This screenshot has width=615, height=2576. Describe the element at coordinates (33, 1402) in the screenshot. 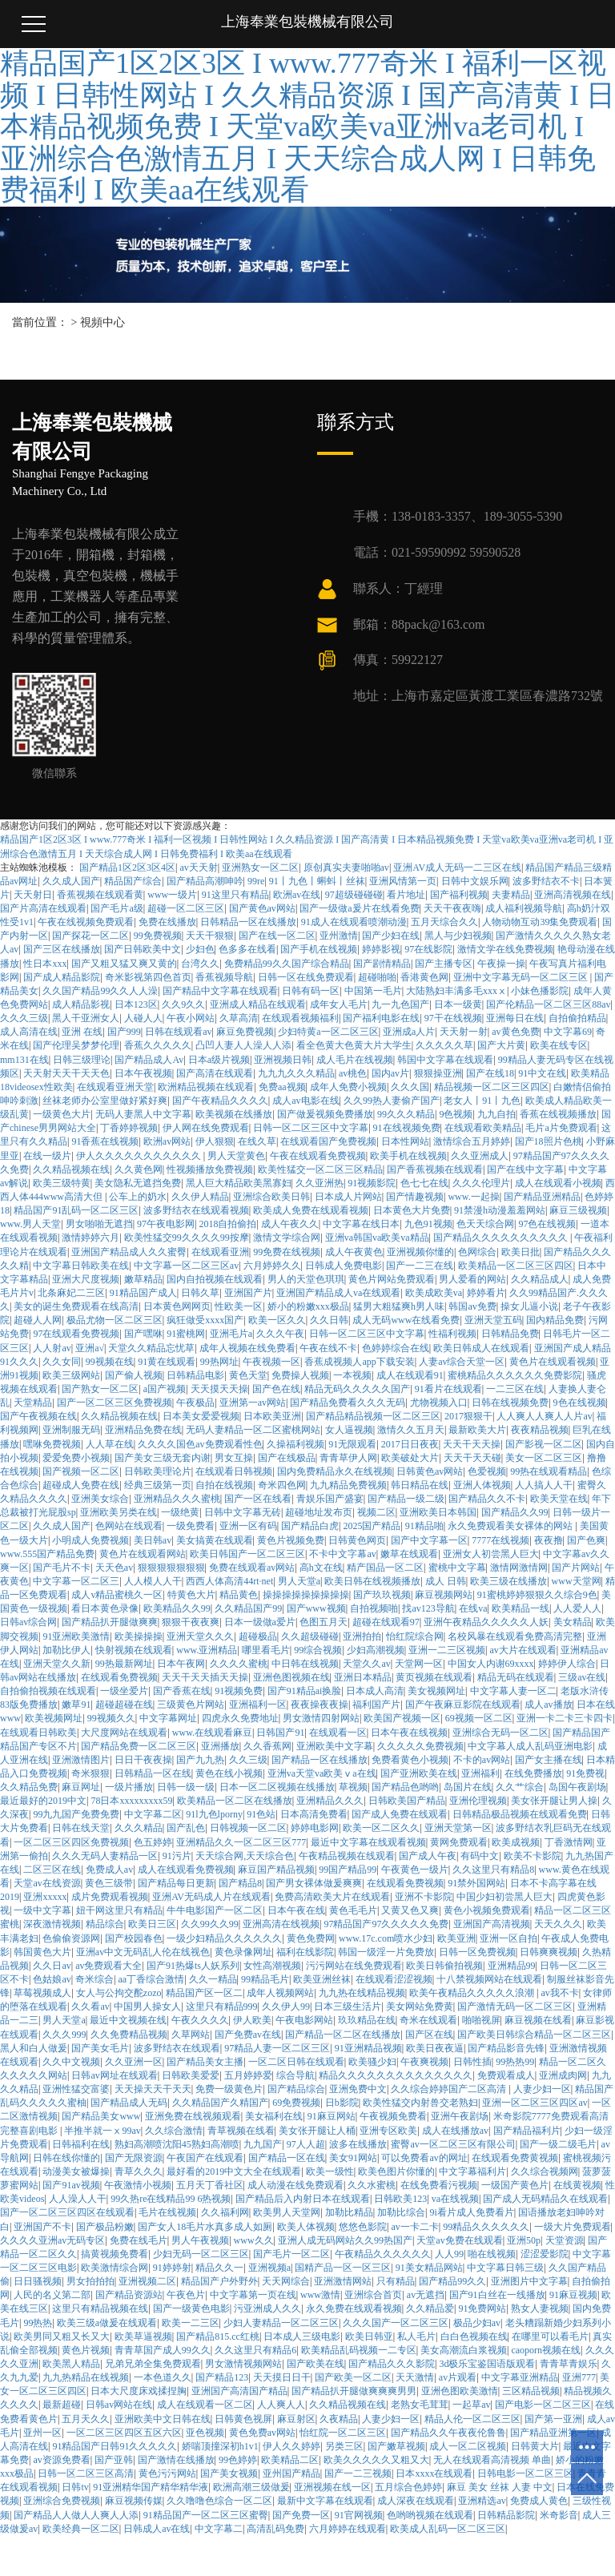

I see `天堂精品` at that location.